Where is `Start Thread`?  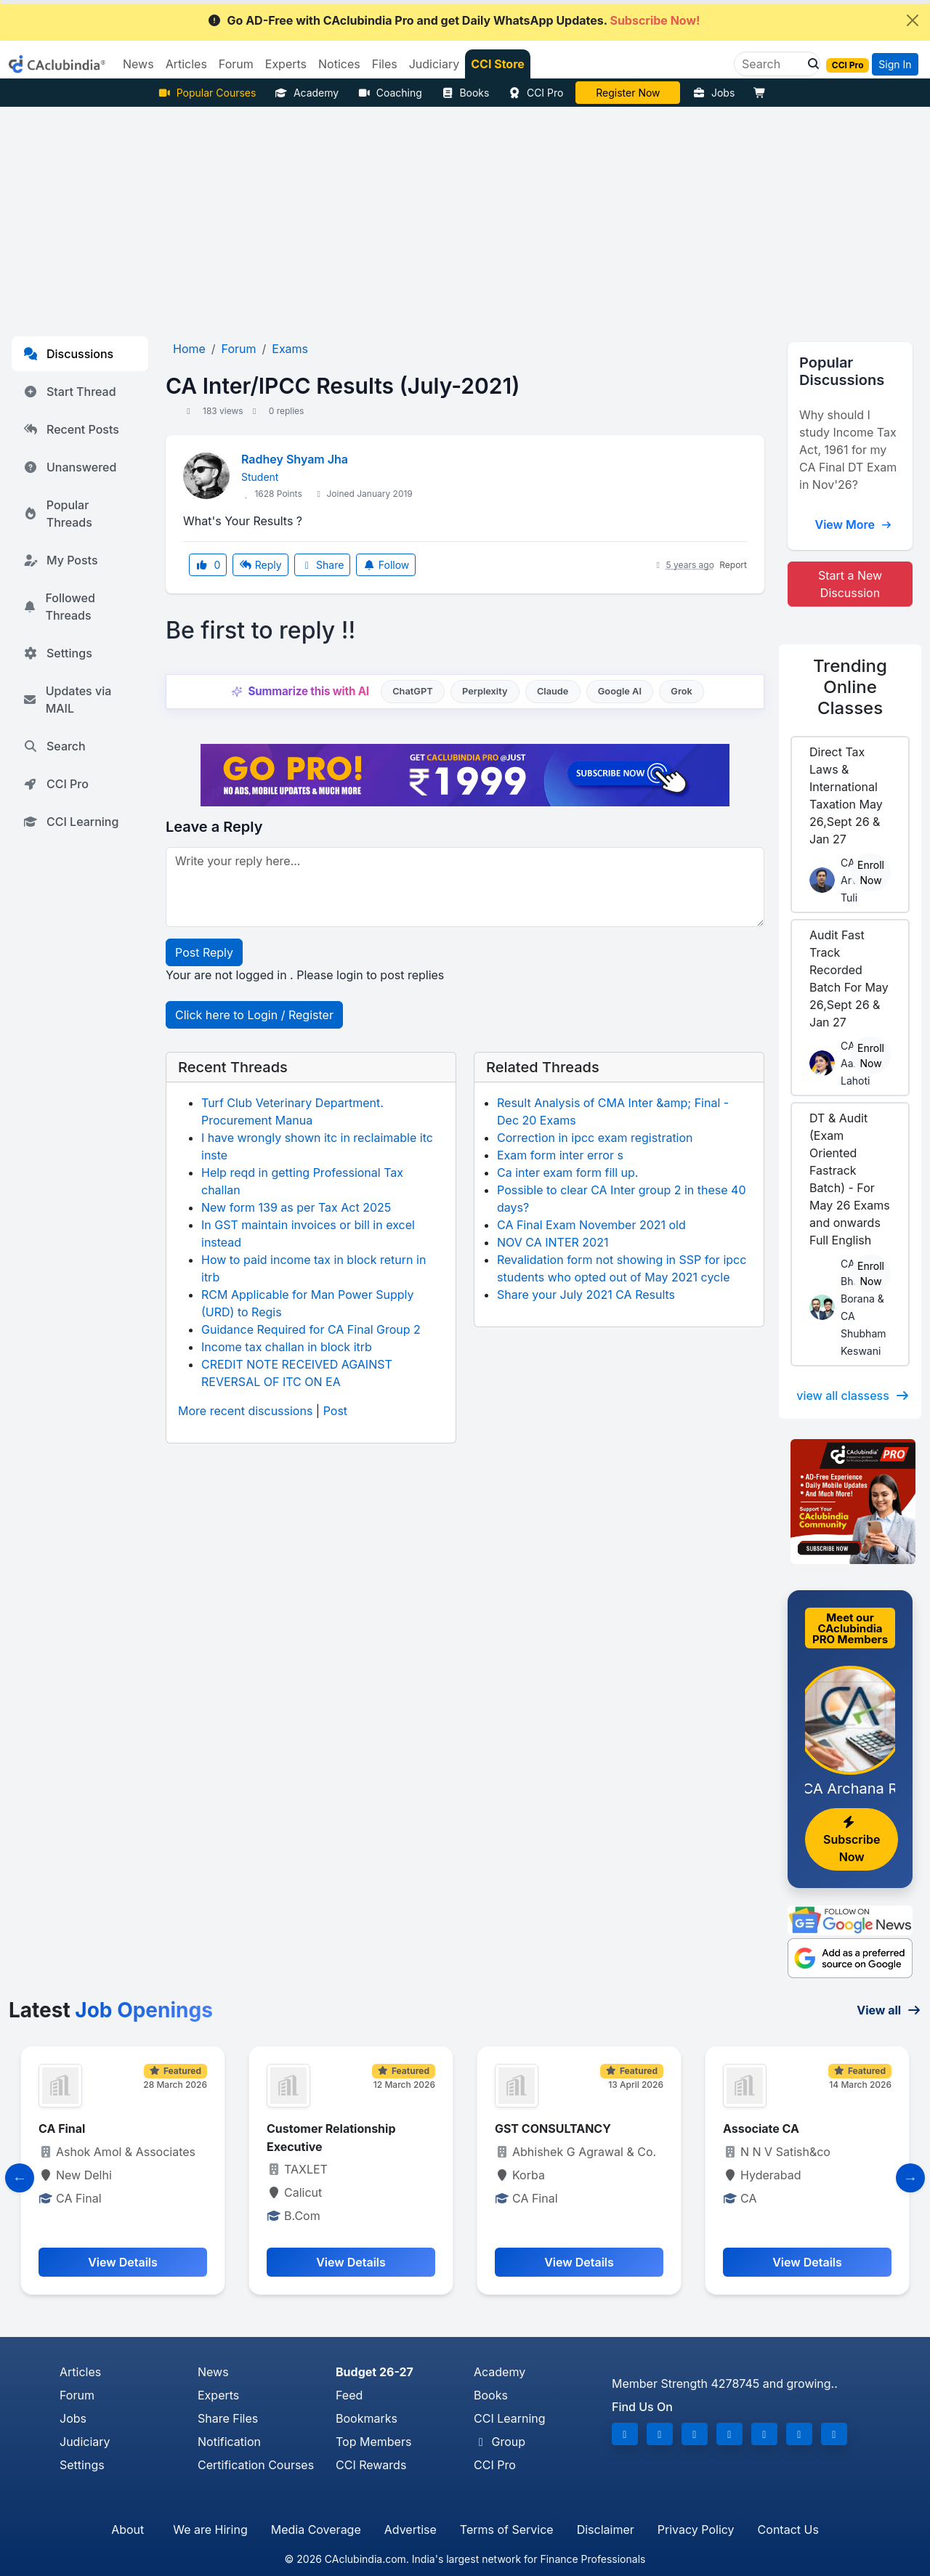
Start Thread is located at coordinates (69, 391).